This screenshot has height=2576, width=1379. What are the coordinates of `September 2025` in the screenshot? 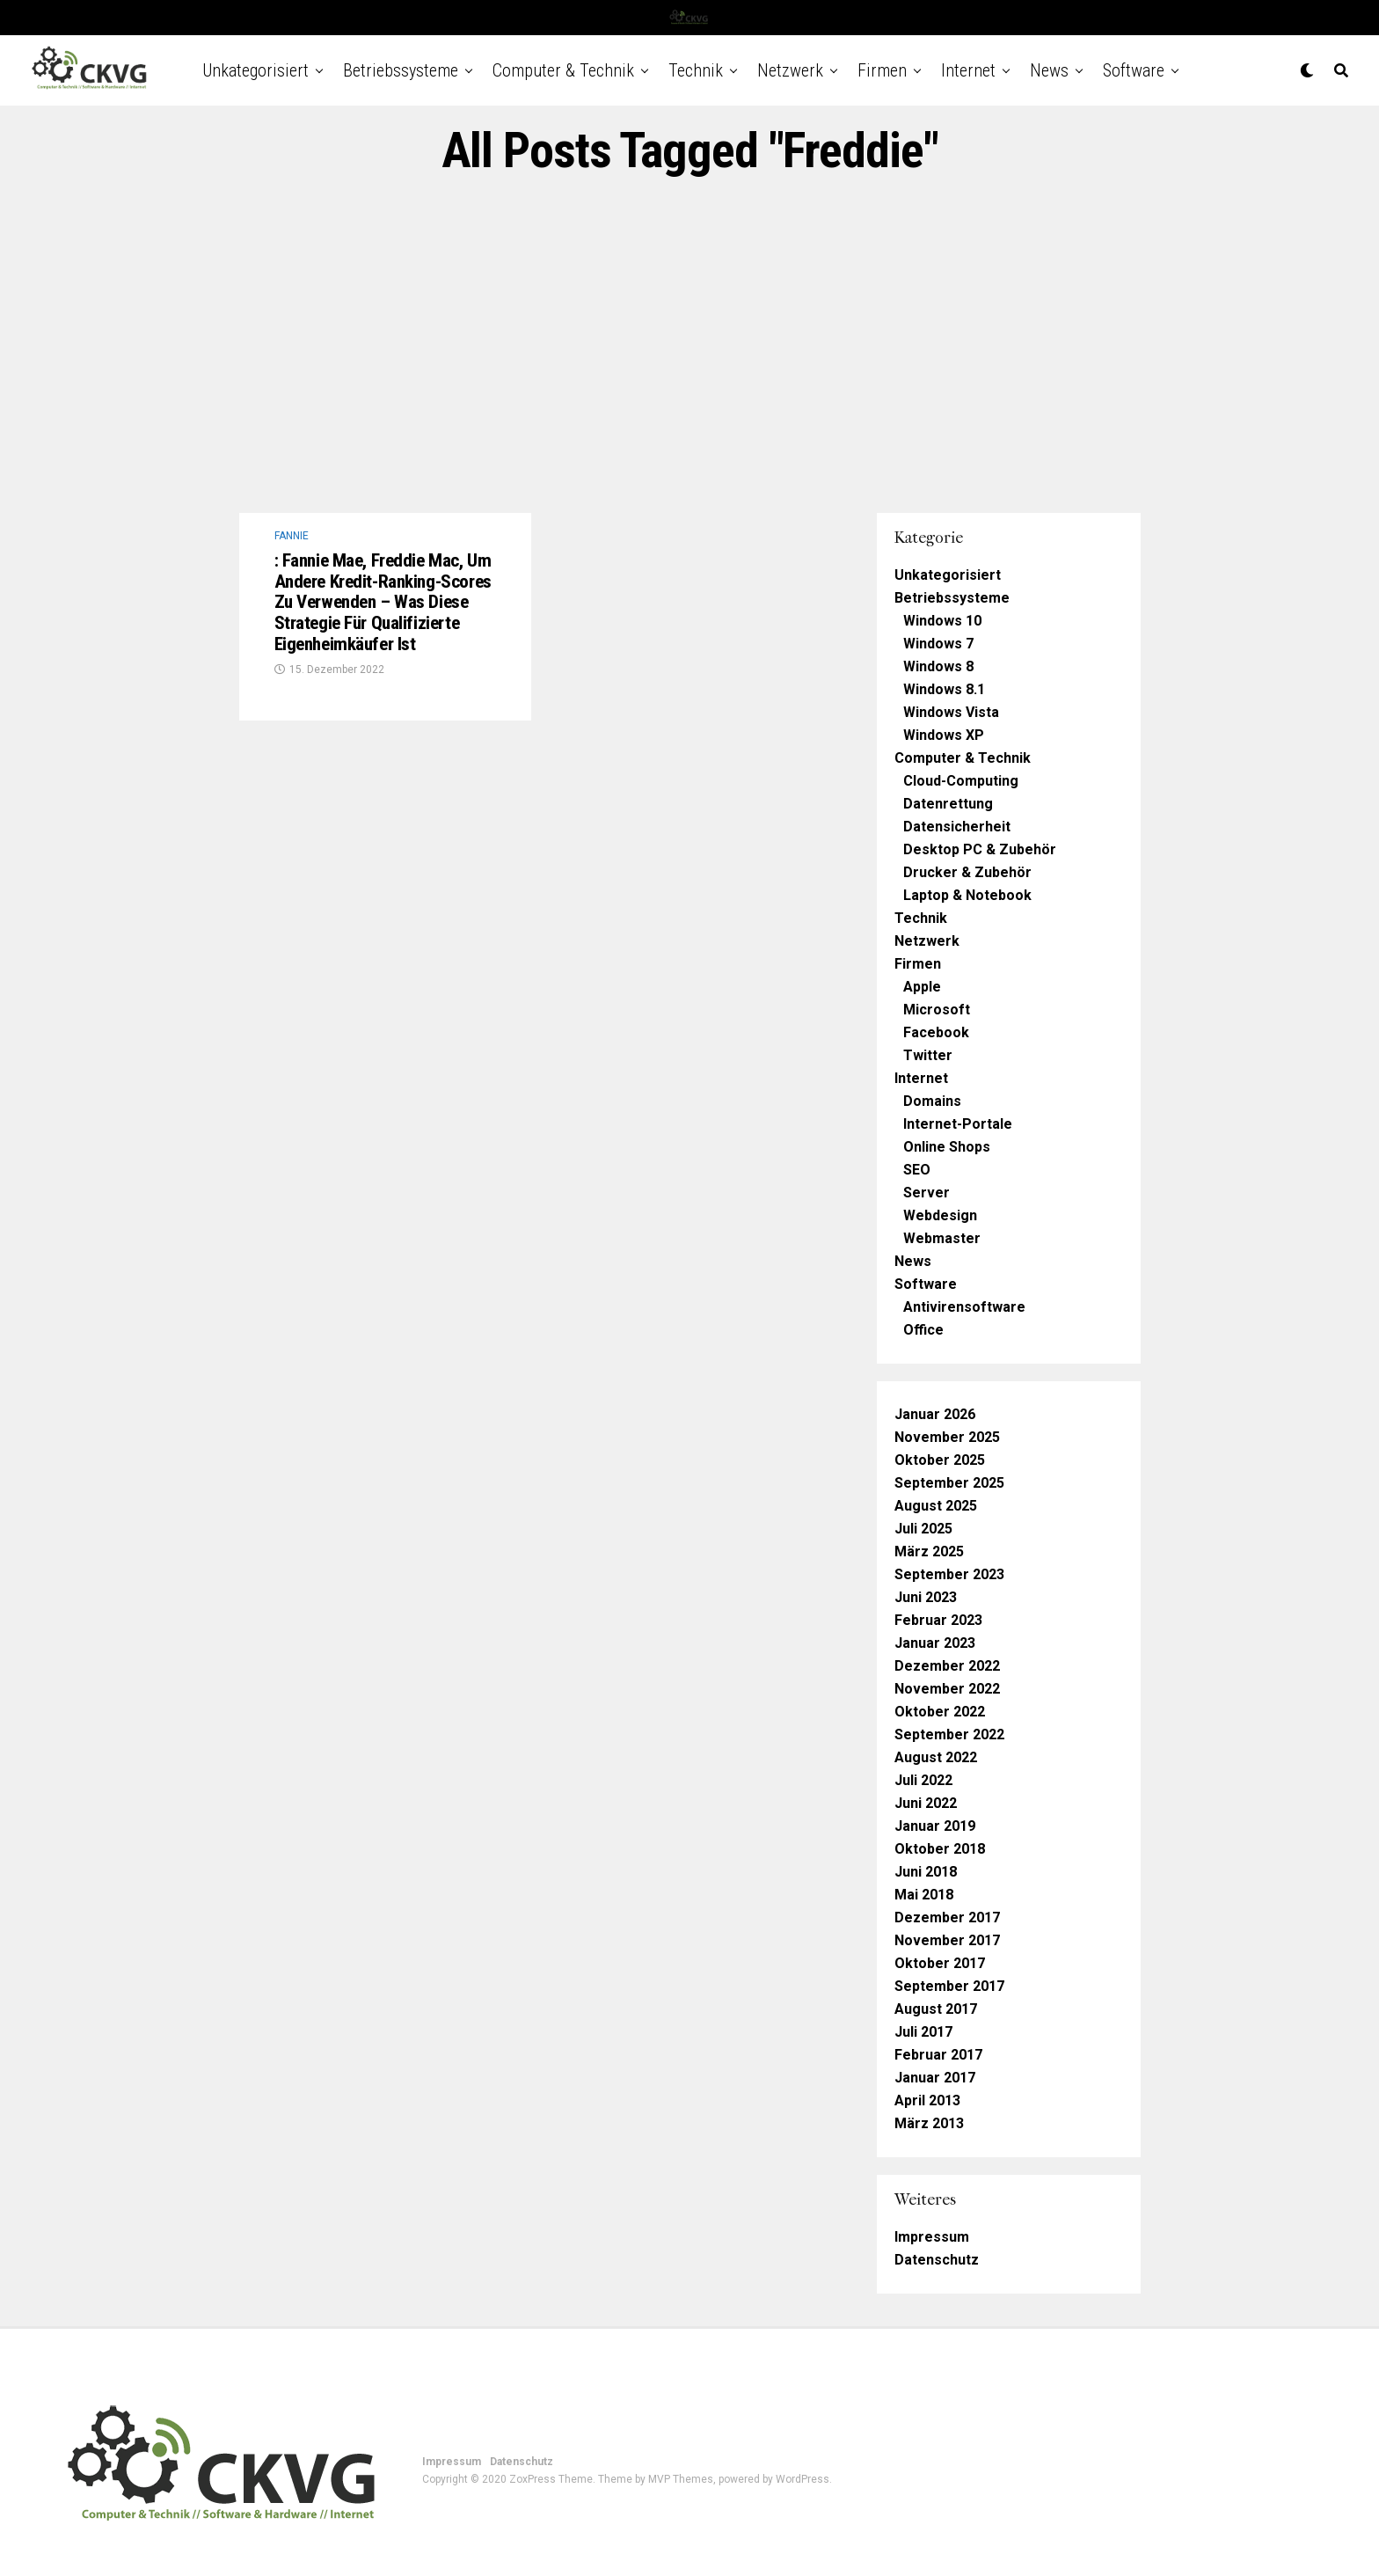 It's located at (949, 1483).